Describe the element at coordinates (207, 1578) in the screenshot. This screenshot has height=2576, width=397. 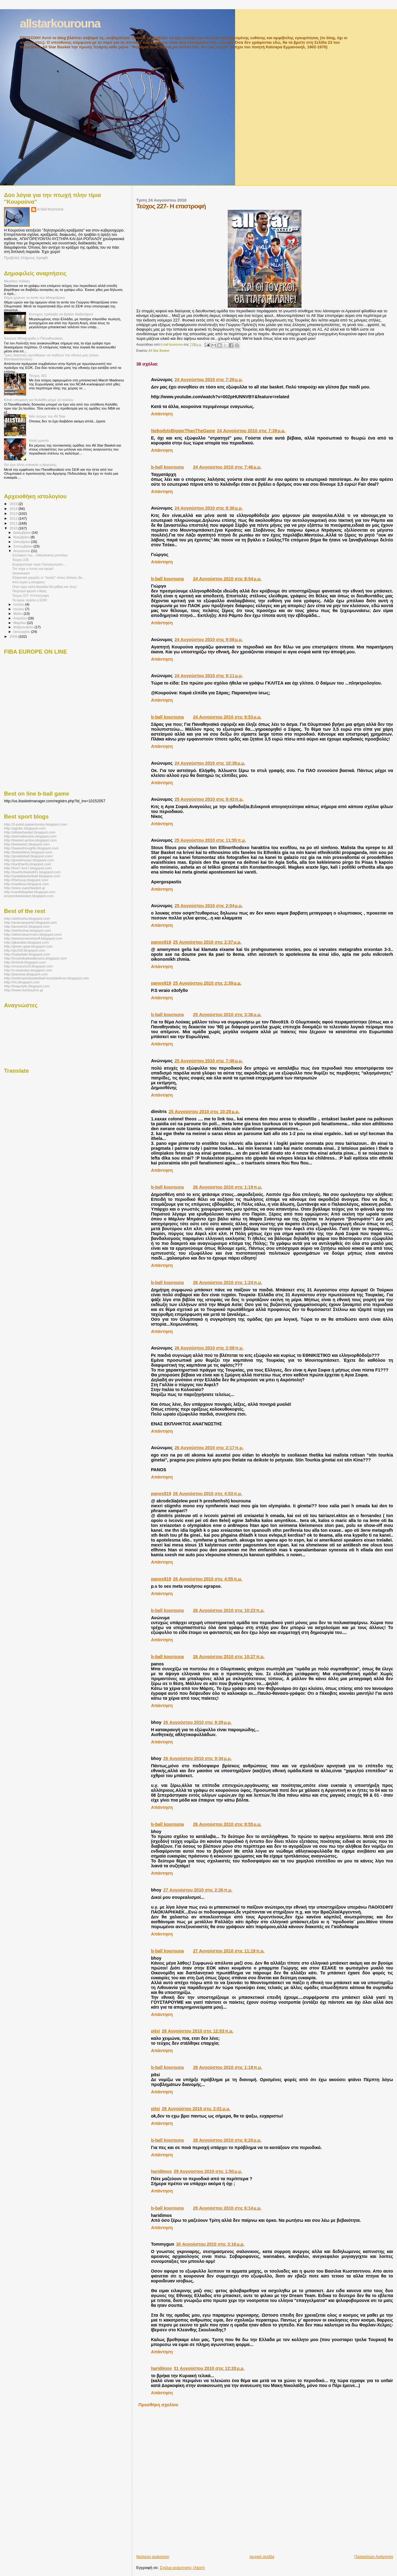
I see `26 Αυγούστου 2010 στις 4:55 π.μ.` at that location.